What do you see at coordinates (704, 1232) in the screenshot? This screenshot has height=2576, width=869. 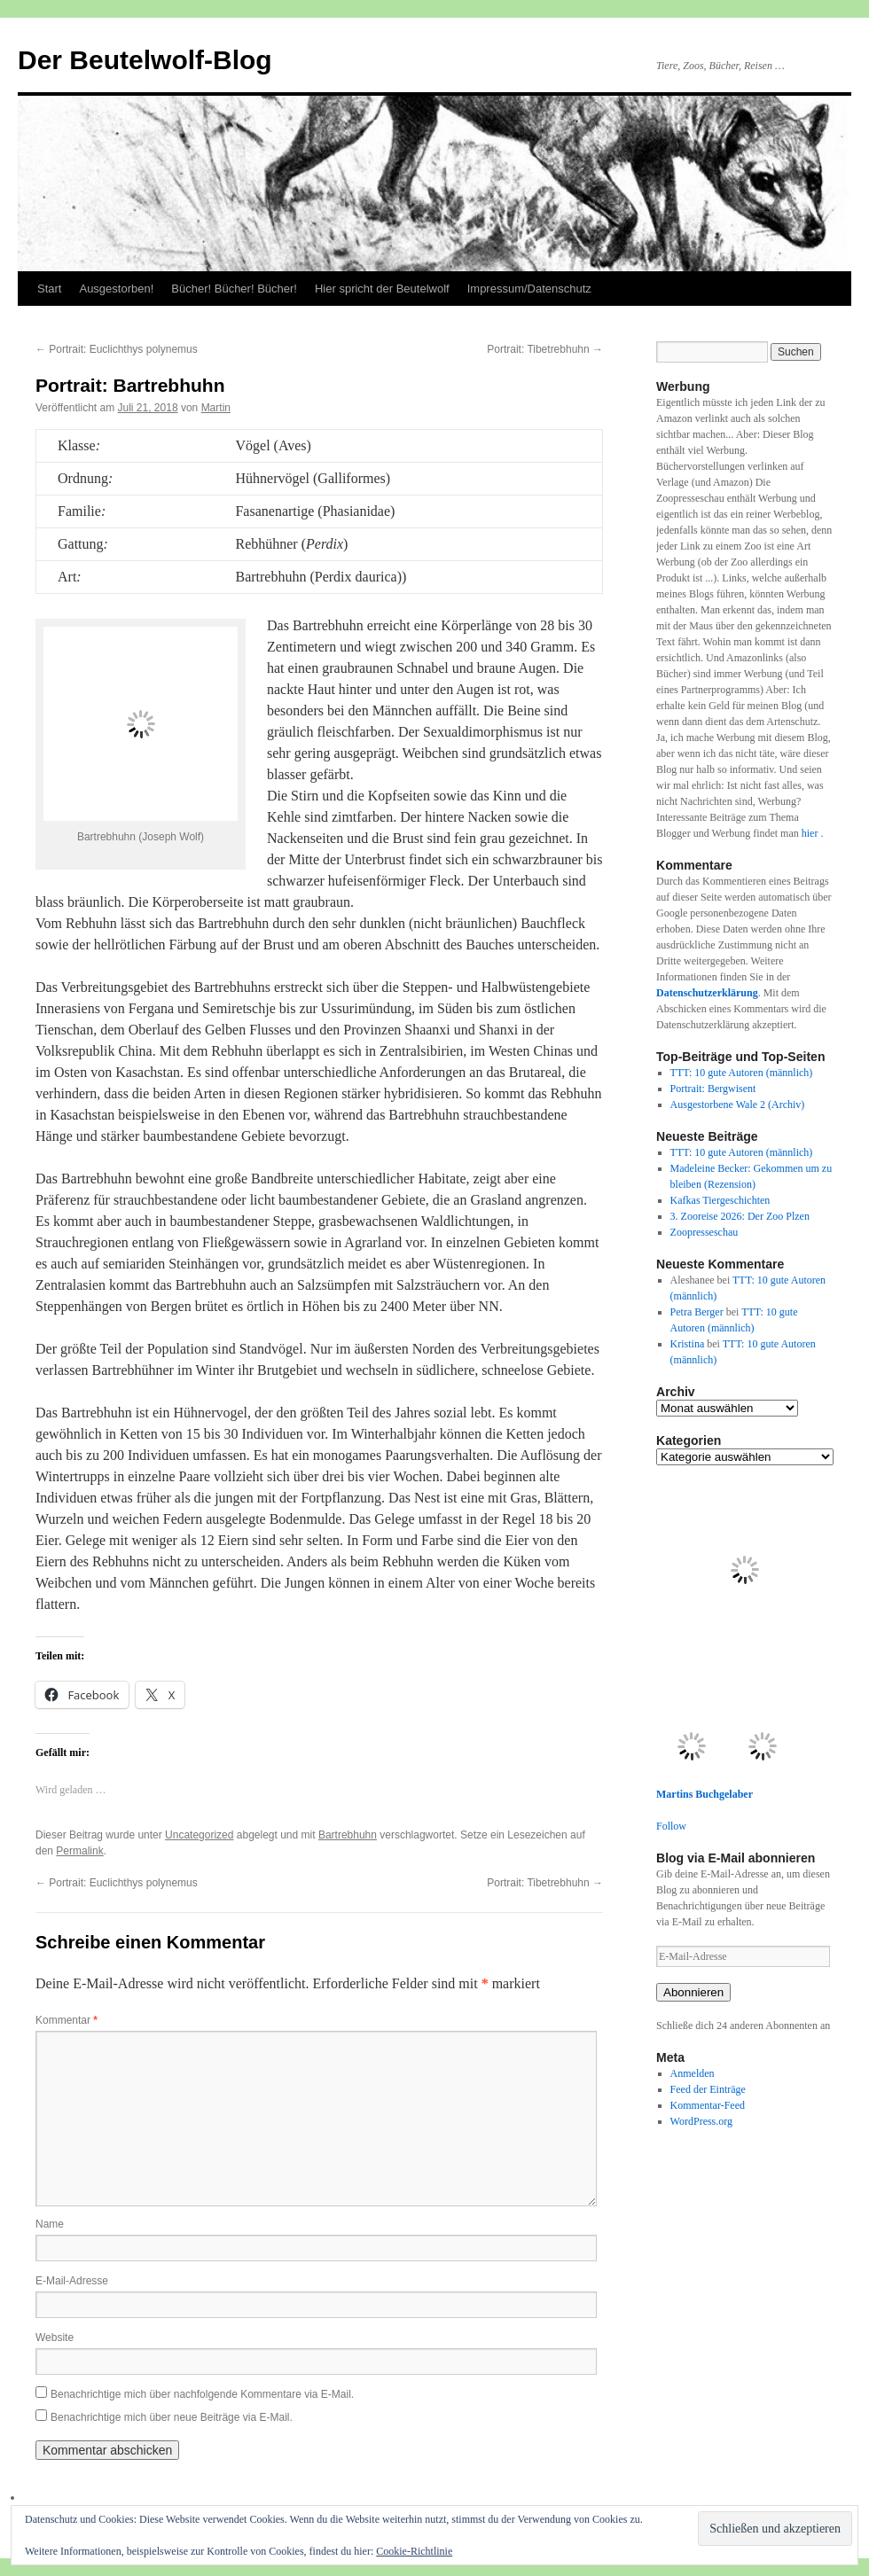 I see `Zoopresseschau` at bounding box center [704, 1232].